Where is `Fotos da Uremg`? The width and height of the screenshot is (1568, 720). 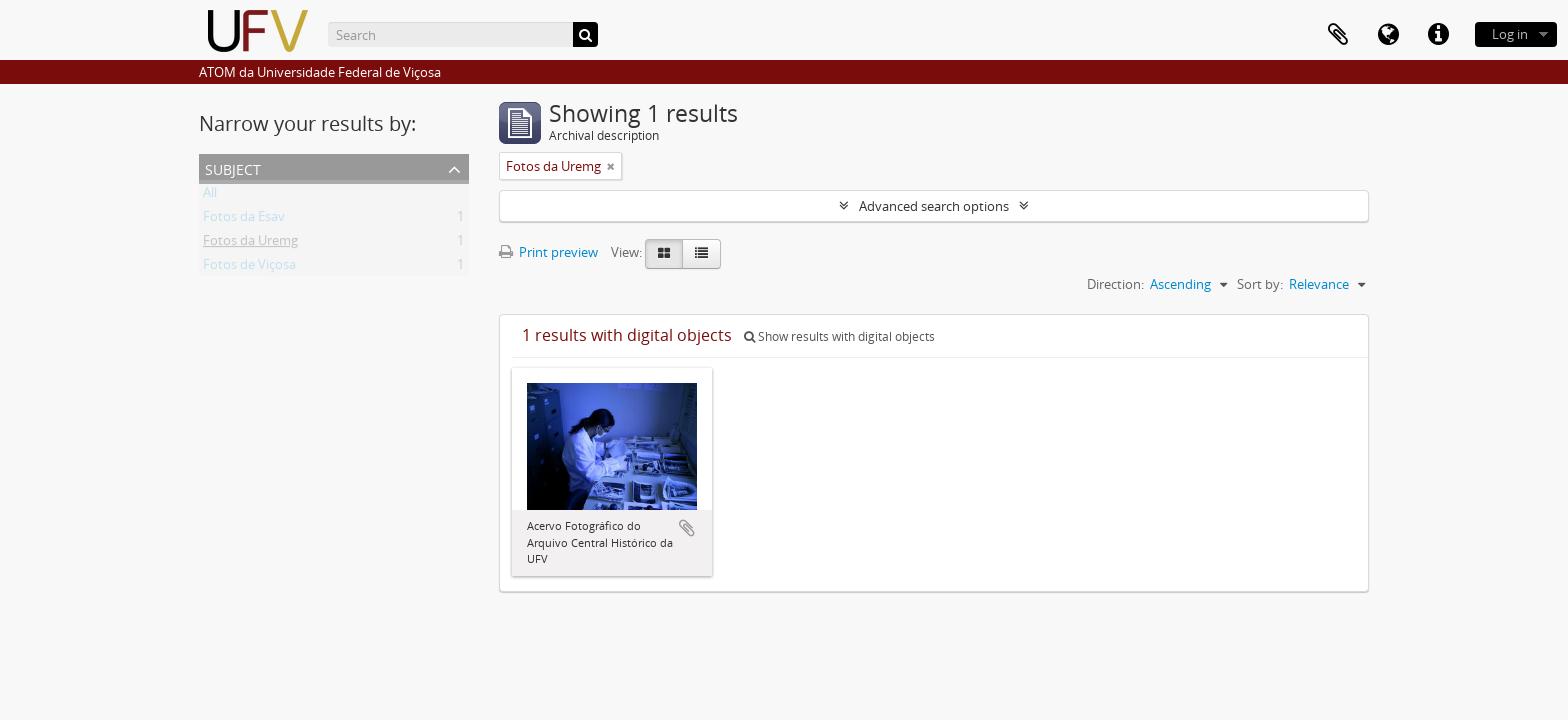 Fotos da Uremg is located at coordinates (250, 244).